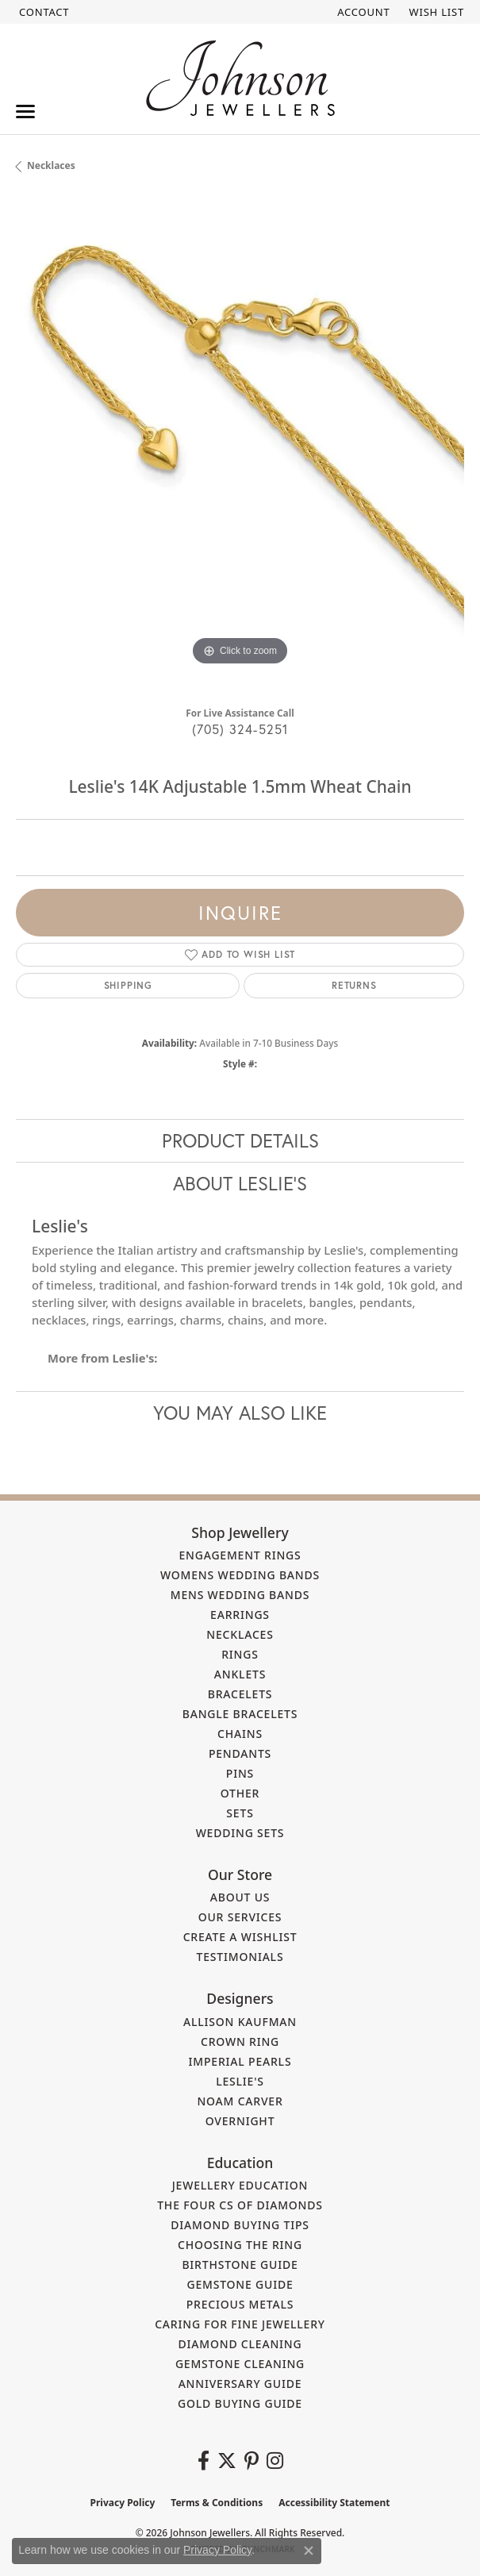  What do you see at coordinates (240, 2363) in the screenshot?
I see `Gemstone Cleaning [menuitem]` at bounding box center [240, 2363].